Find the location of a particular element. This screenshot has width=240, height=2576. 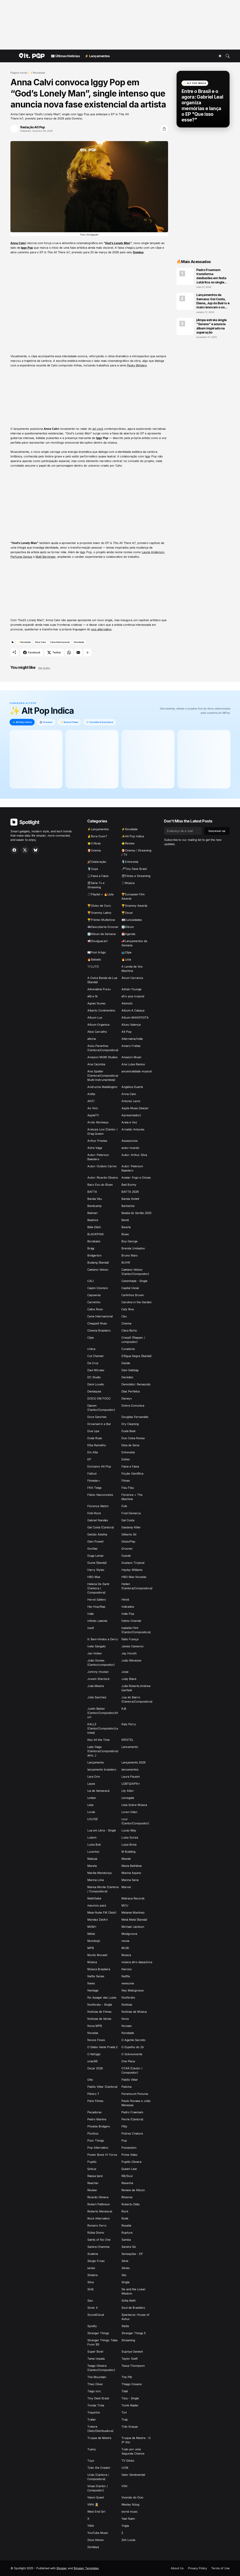

Hilreli is located at coordinates (125, 1599).